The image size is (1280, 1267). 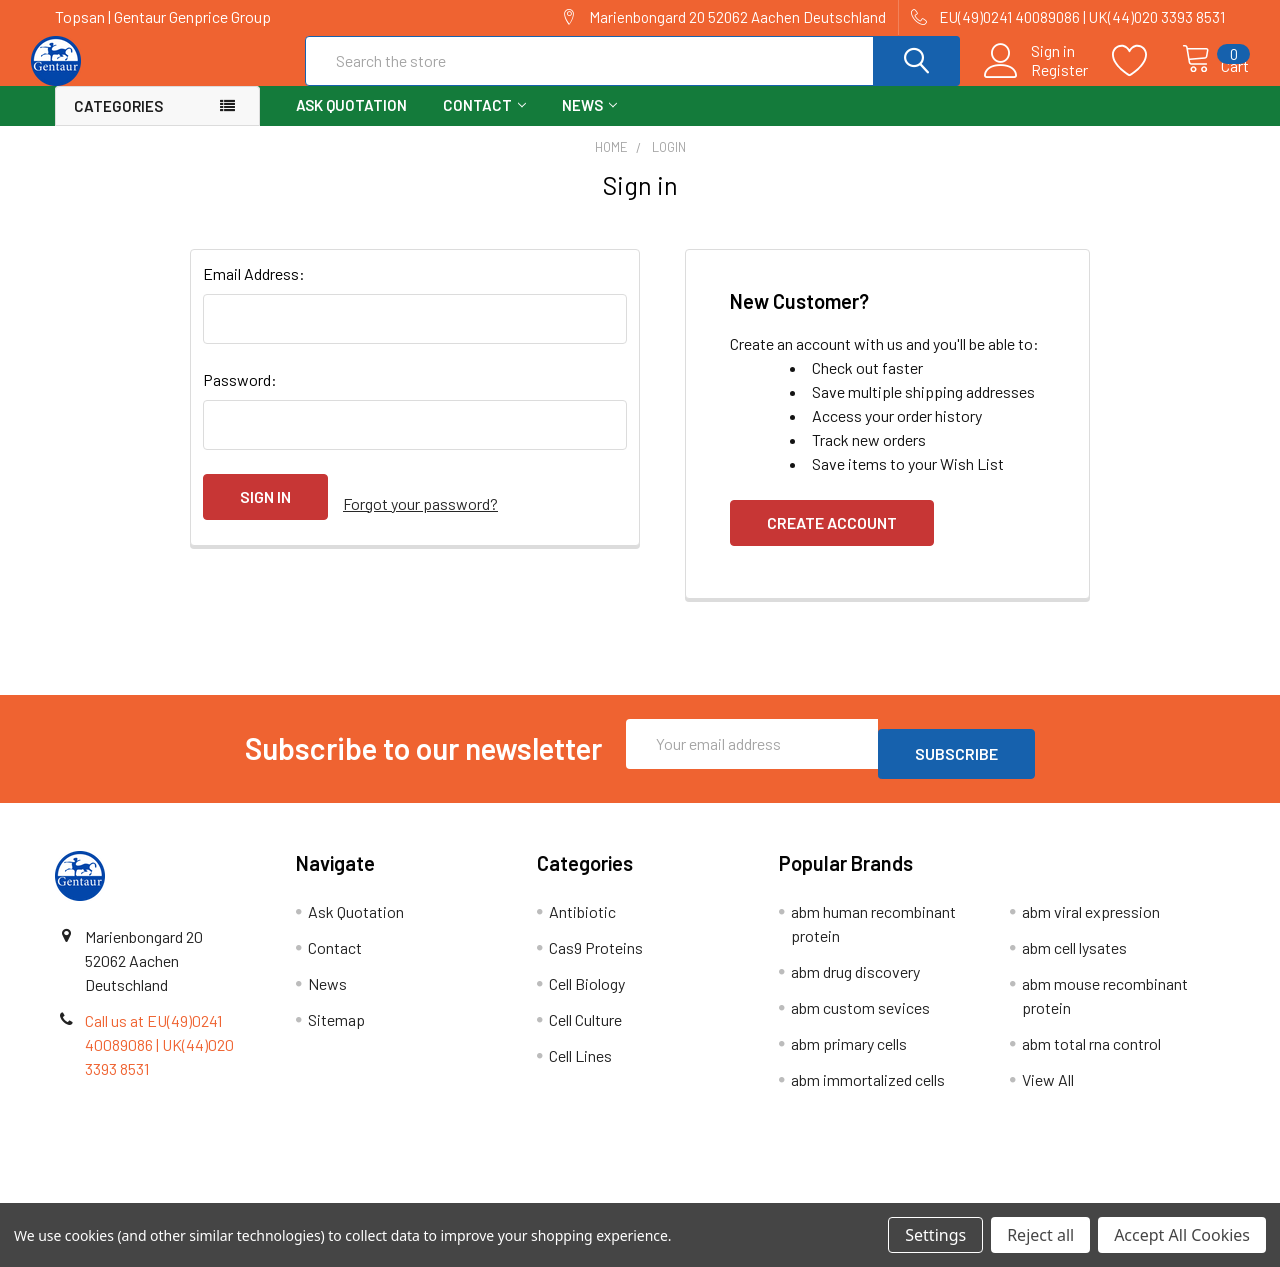 What do you see at coordinates (832, 540) in the screenshot?
I see `Create Account` at bounding box center [832, 540].